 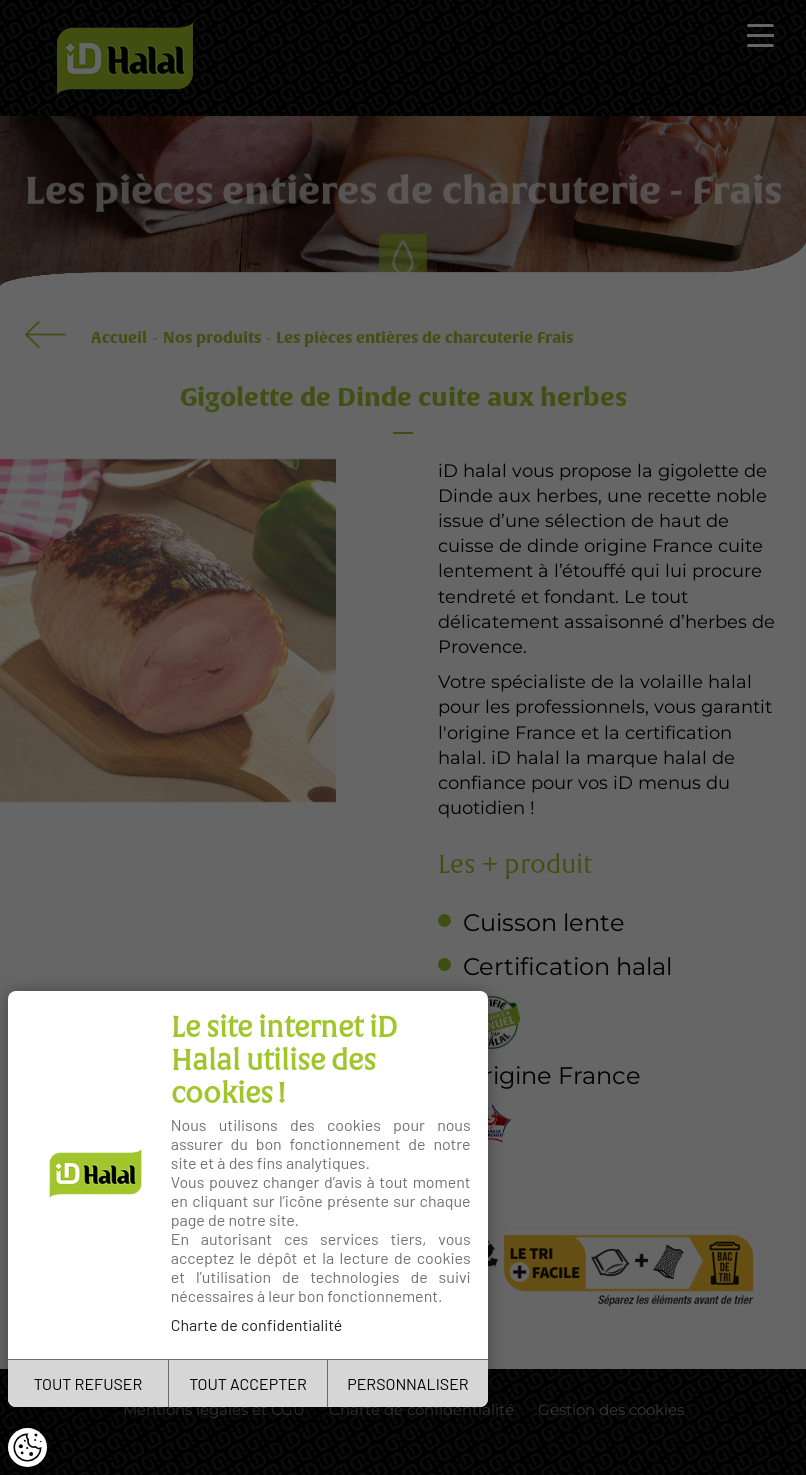 I want to click on Charte de confidentialité, so click(x=257, y=1324).